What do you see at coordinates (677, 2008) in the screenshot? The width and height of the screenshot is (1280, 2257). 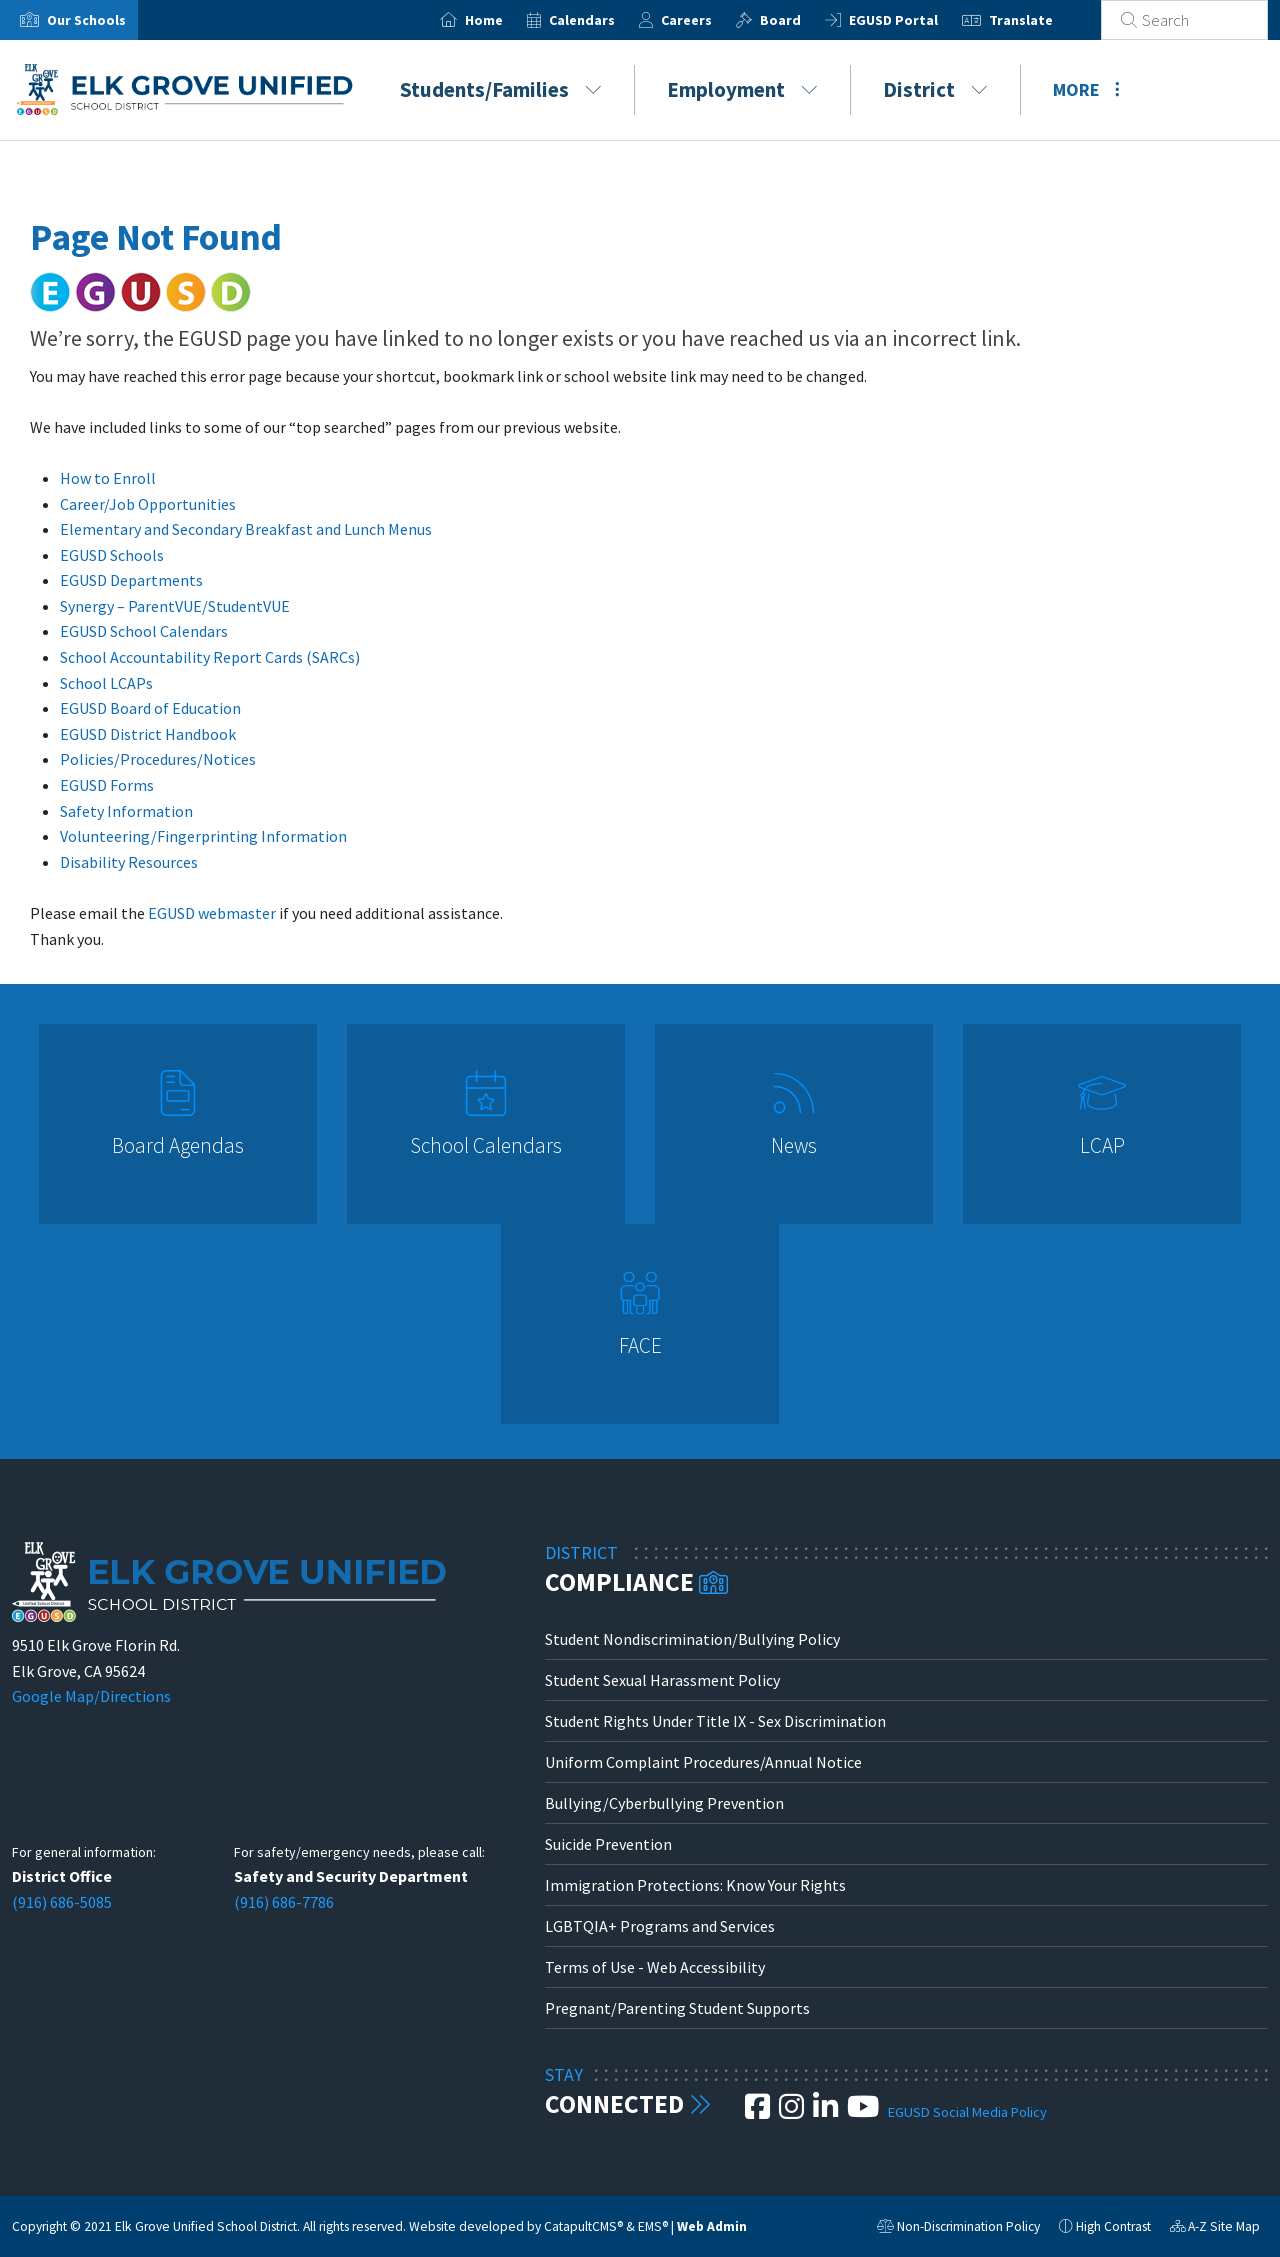 I see `Pregnant/Parenting Student Supports` at bounding box center [677, 2008].